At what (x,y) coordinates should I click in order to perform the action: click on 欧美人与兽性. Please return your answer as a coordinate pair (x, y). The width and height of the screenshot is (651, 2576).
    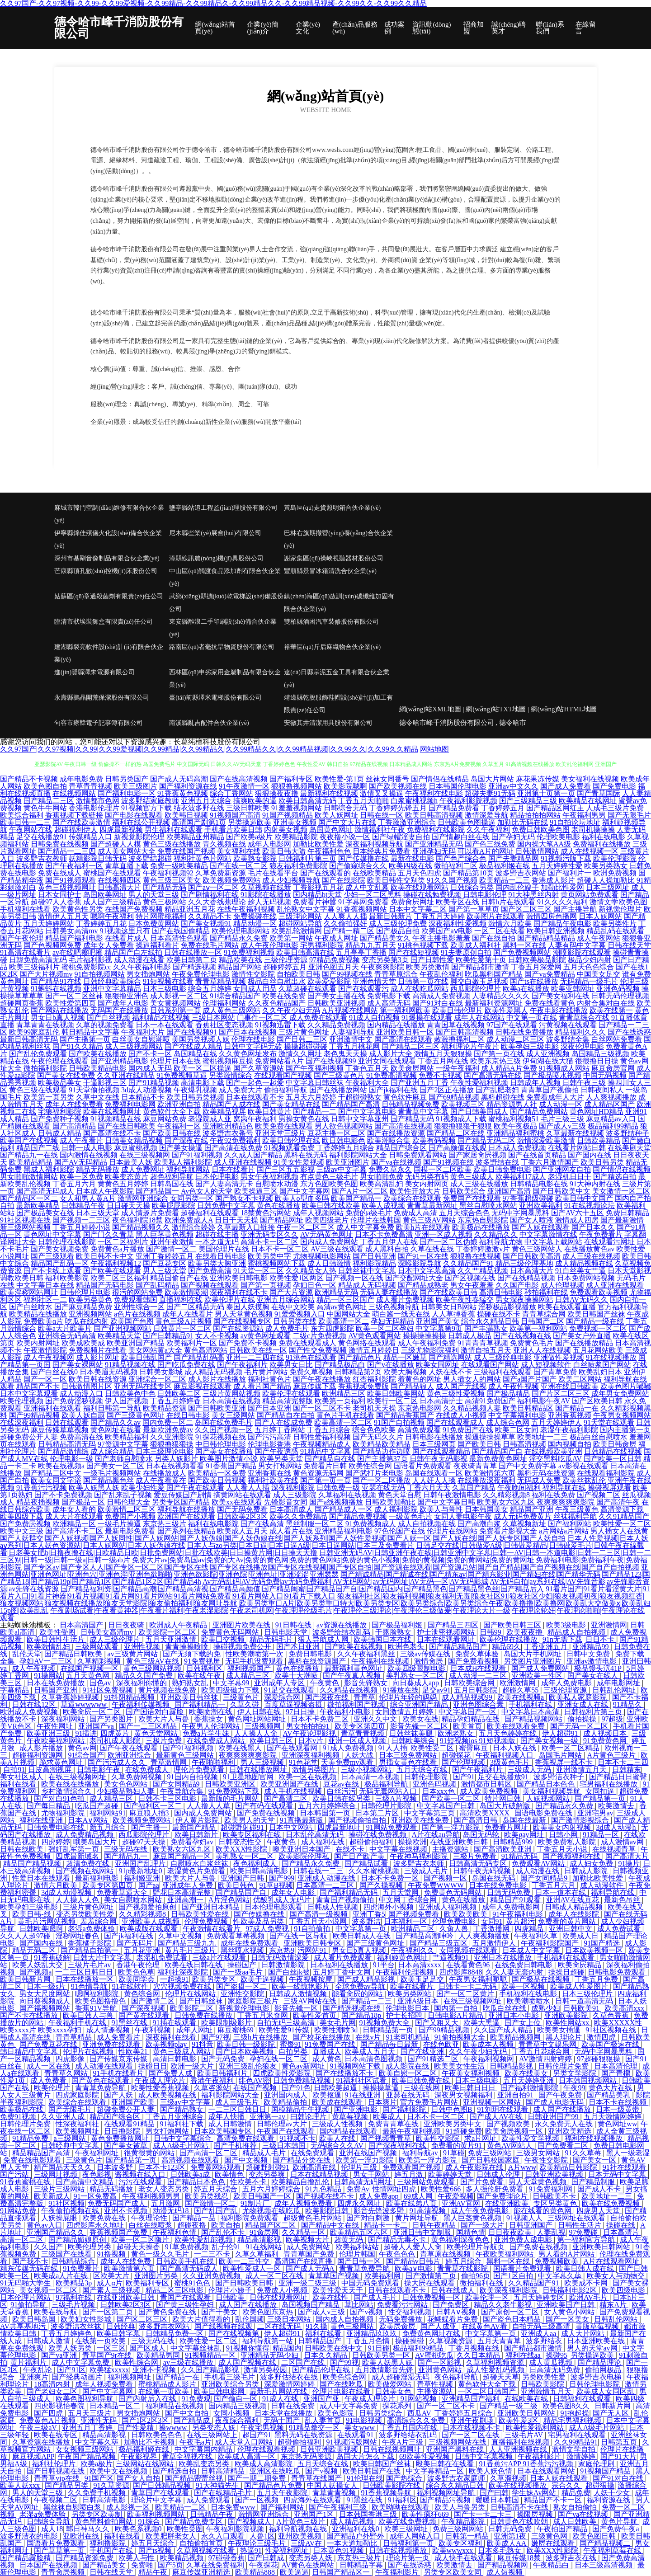
    Looking at the image, I should click on (441, 1509).